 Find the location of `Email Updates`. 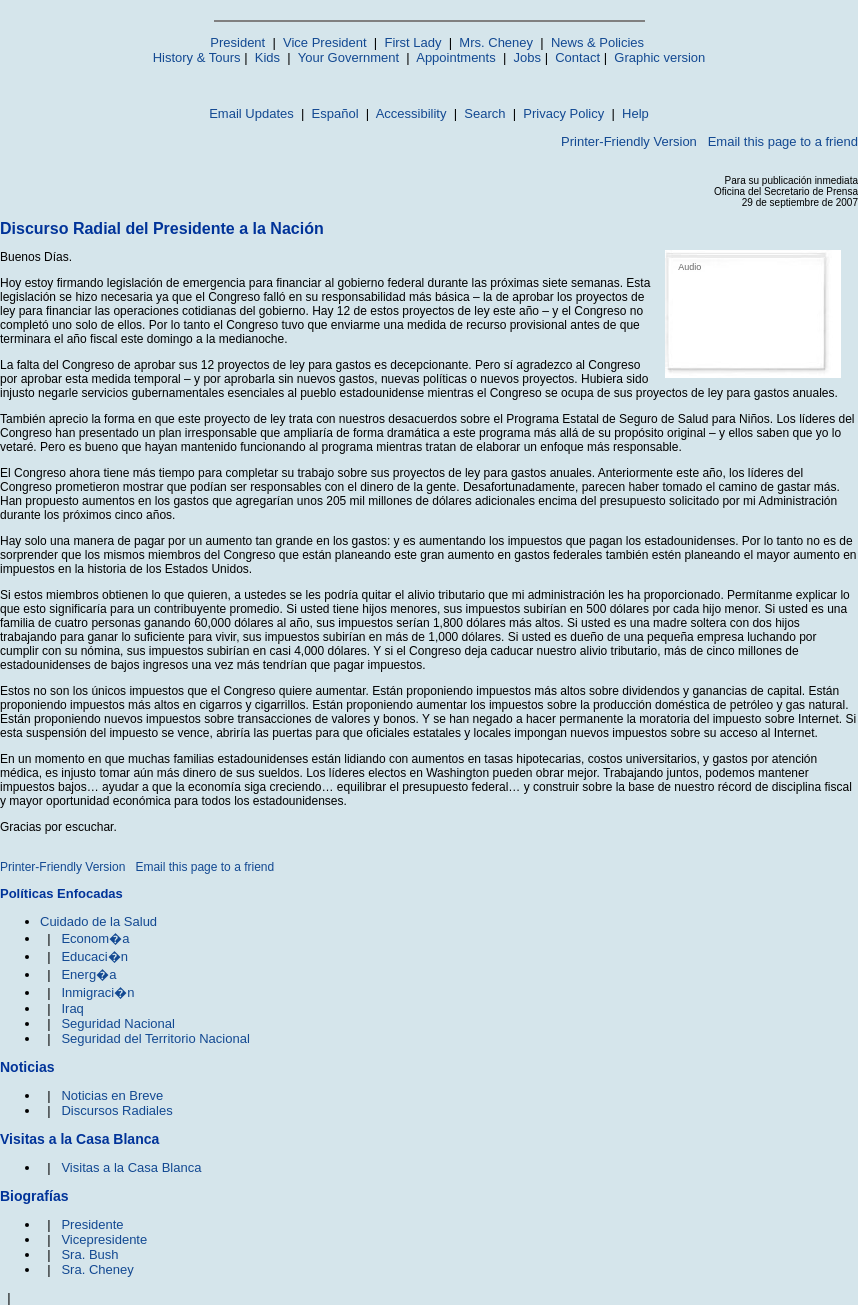

Email Updates is located at coordinates (251, 113).